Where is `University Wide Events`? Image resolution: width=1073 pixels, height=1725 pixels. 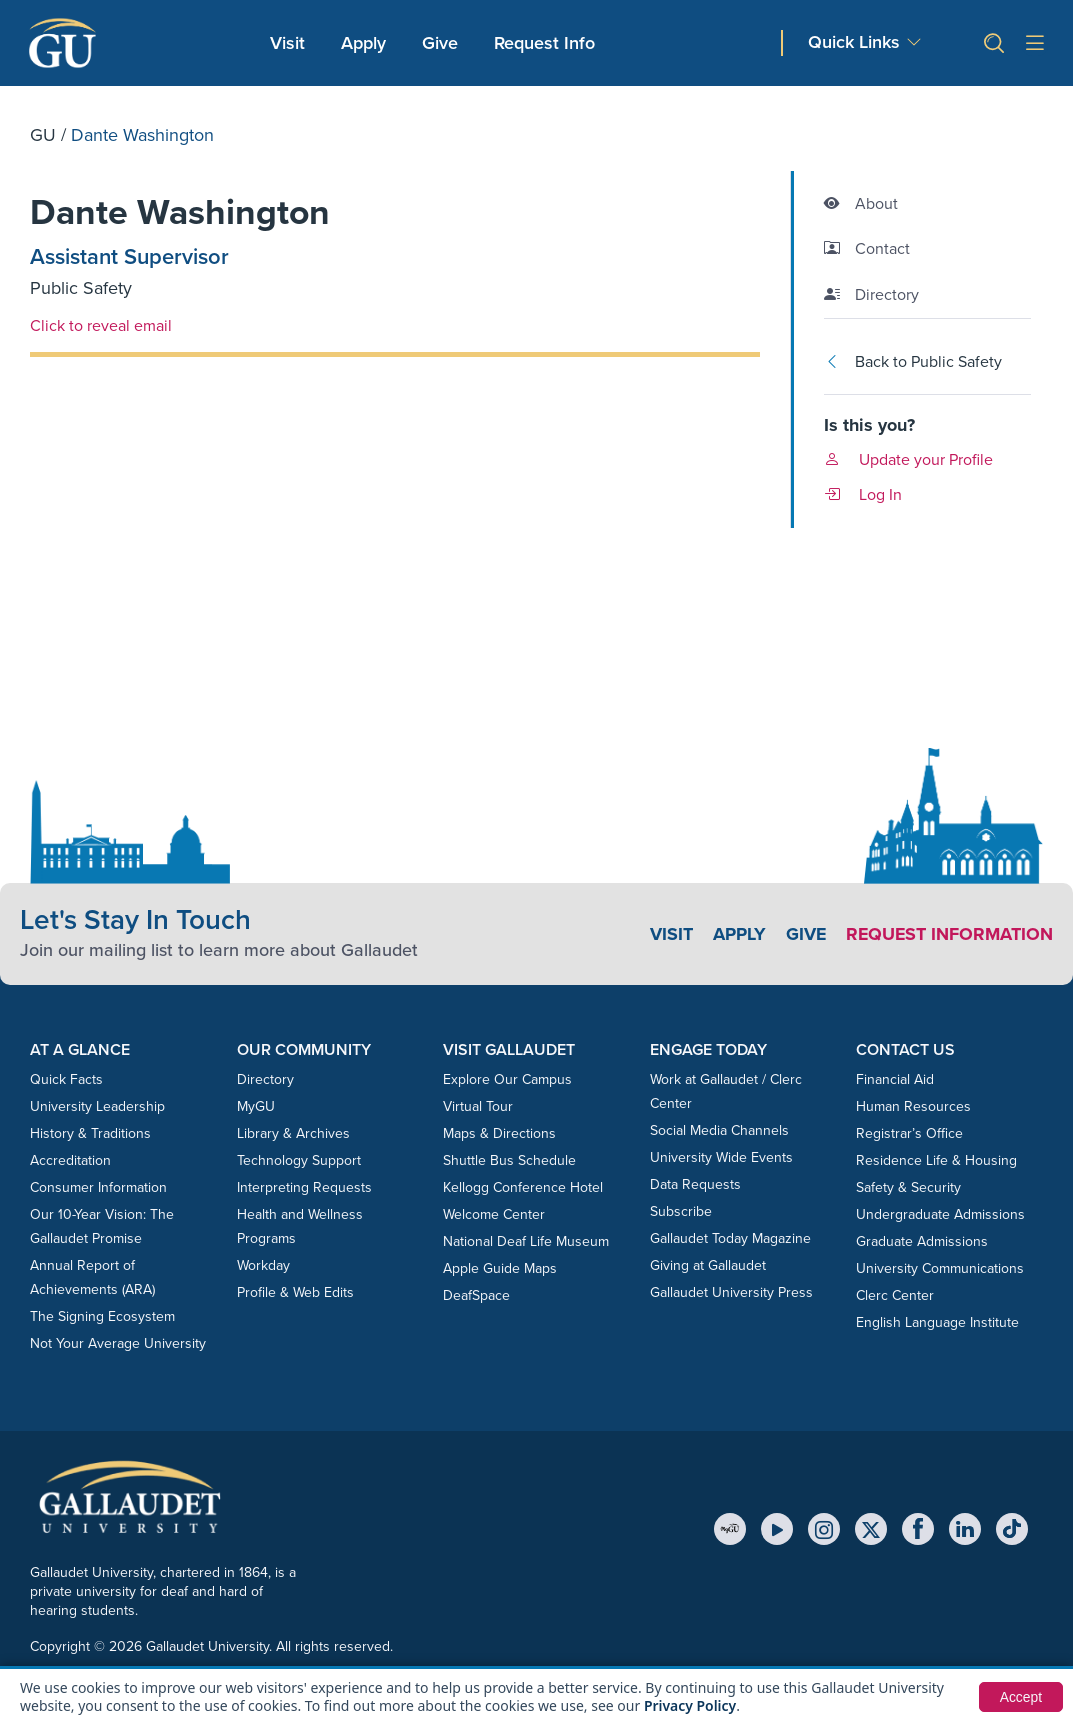 University Wide Events is located at coordinates (721, 1157).